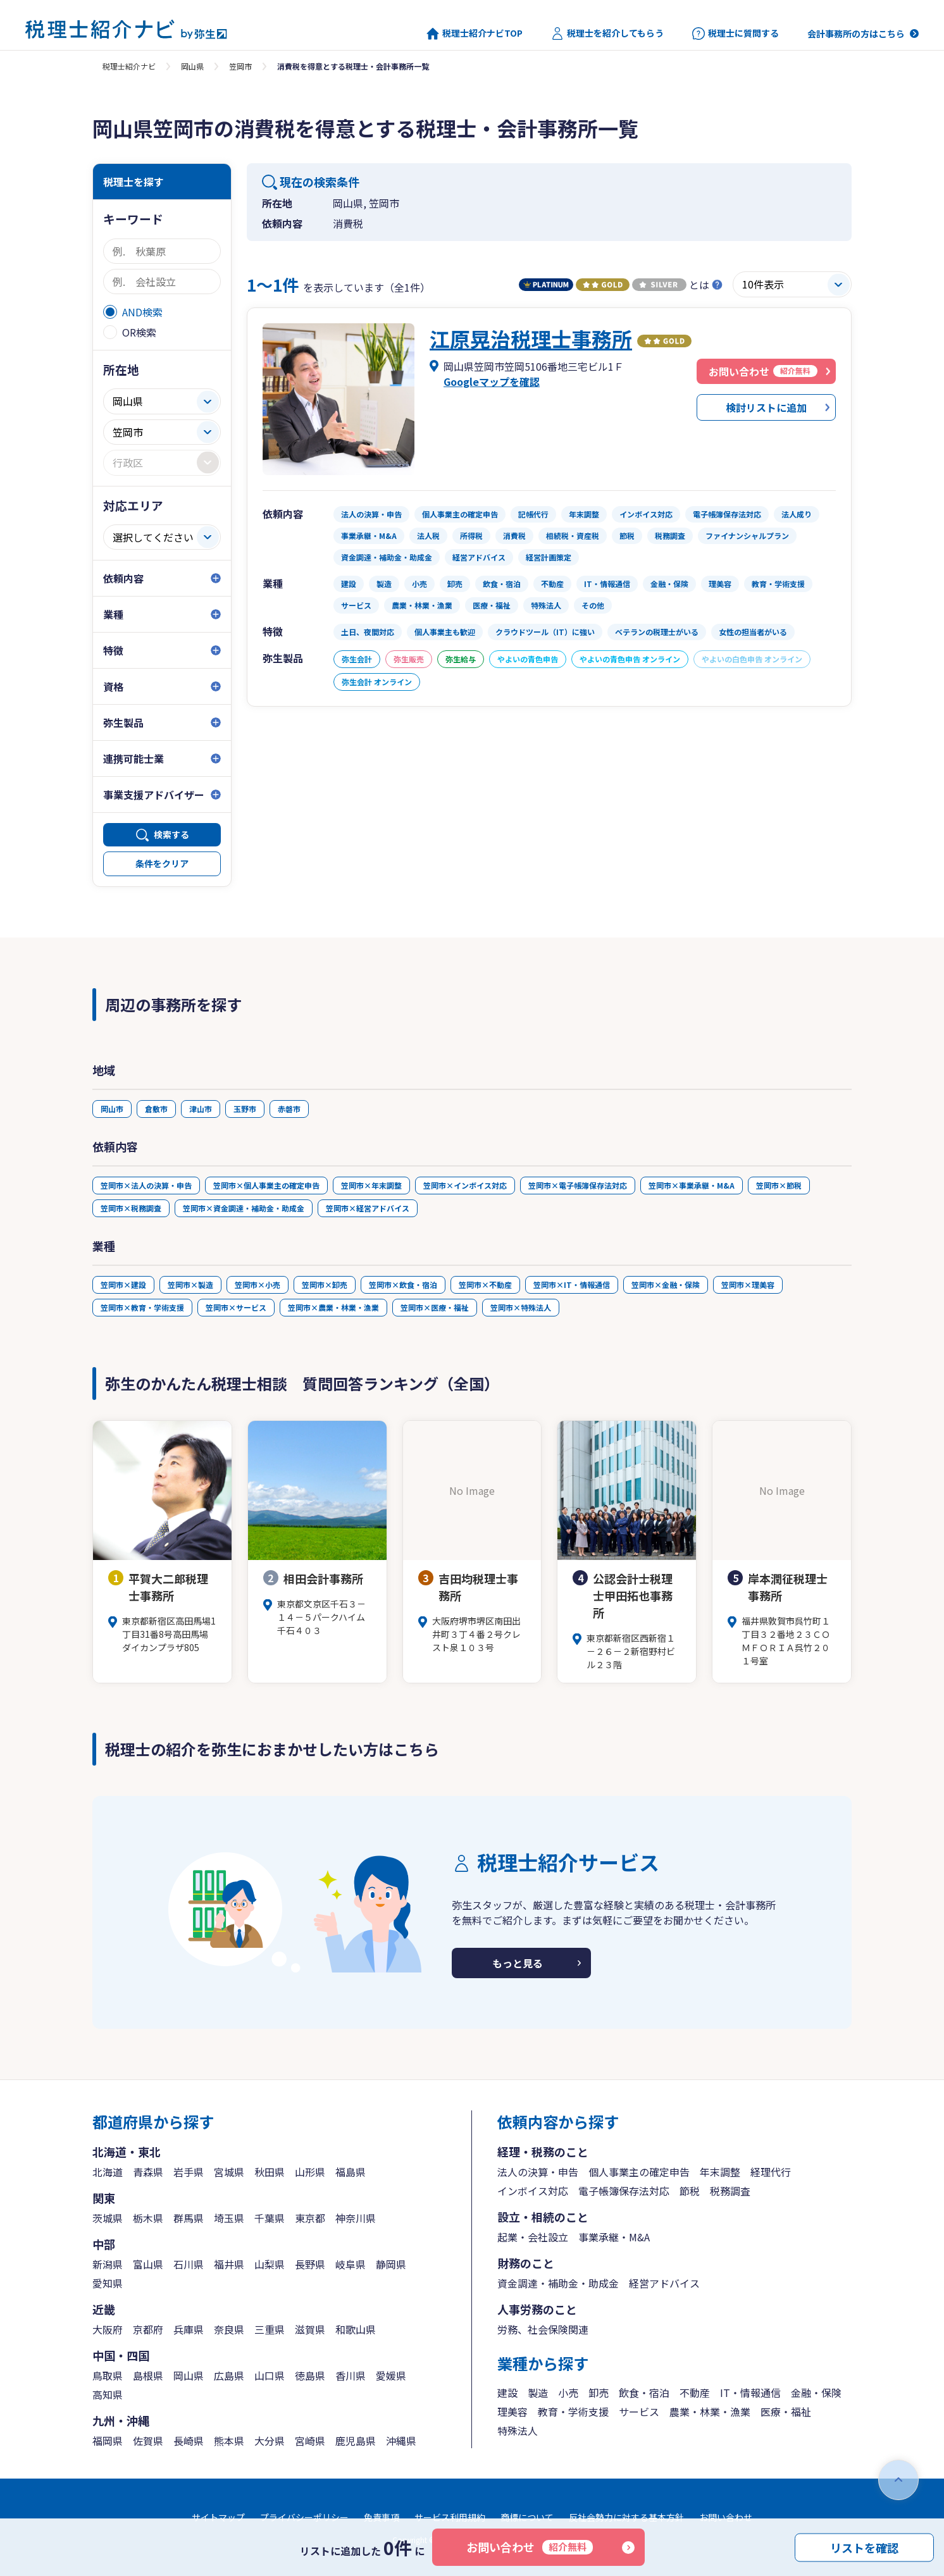 Image resolution: width=944 pixels, height=2576 pixels. I want to click on 玉野市, so click(244, 1108).